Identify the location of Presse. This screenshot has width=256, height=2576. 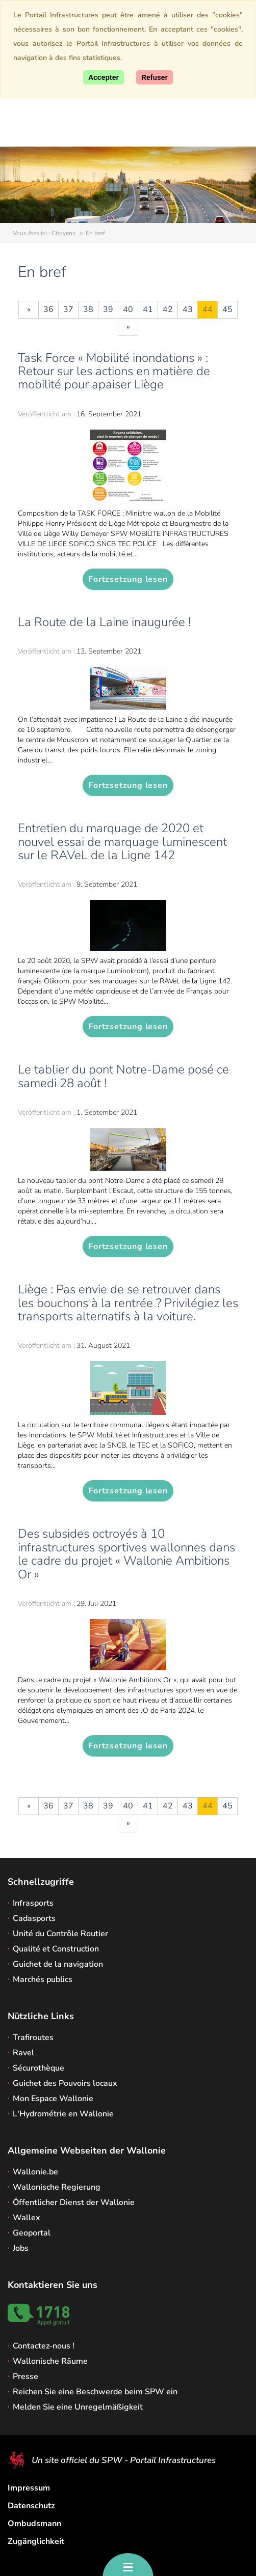
(25, 2376).